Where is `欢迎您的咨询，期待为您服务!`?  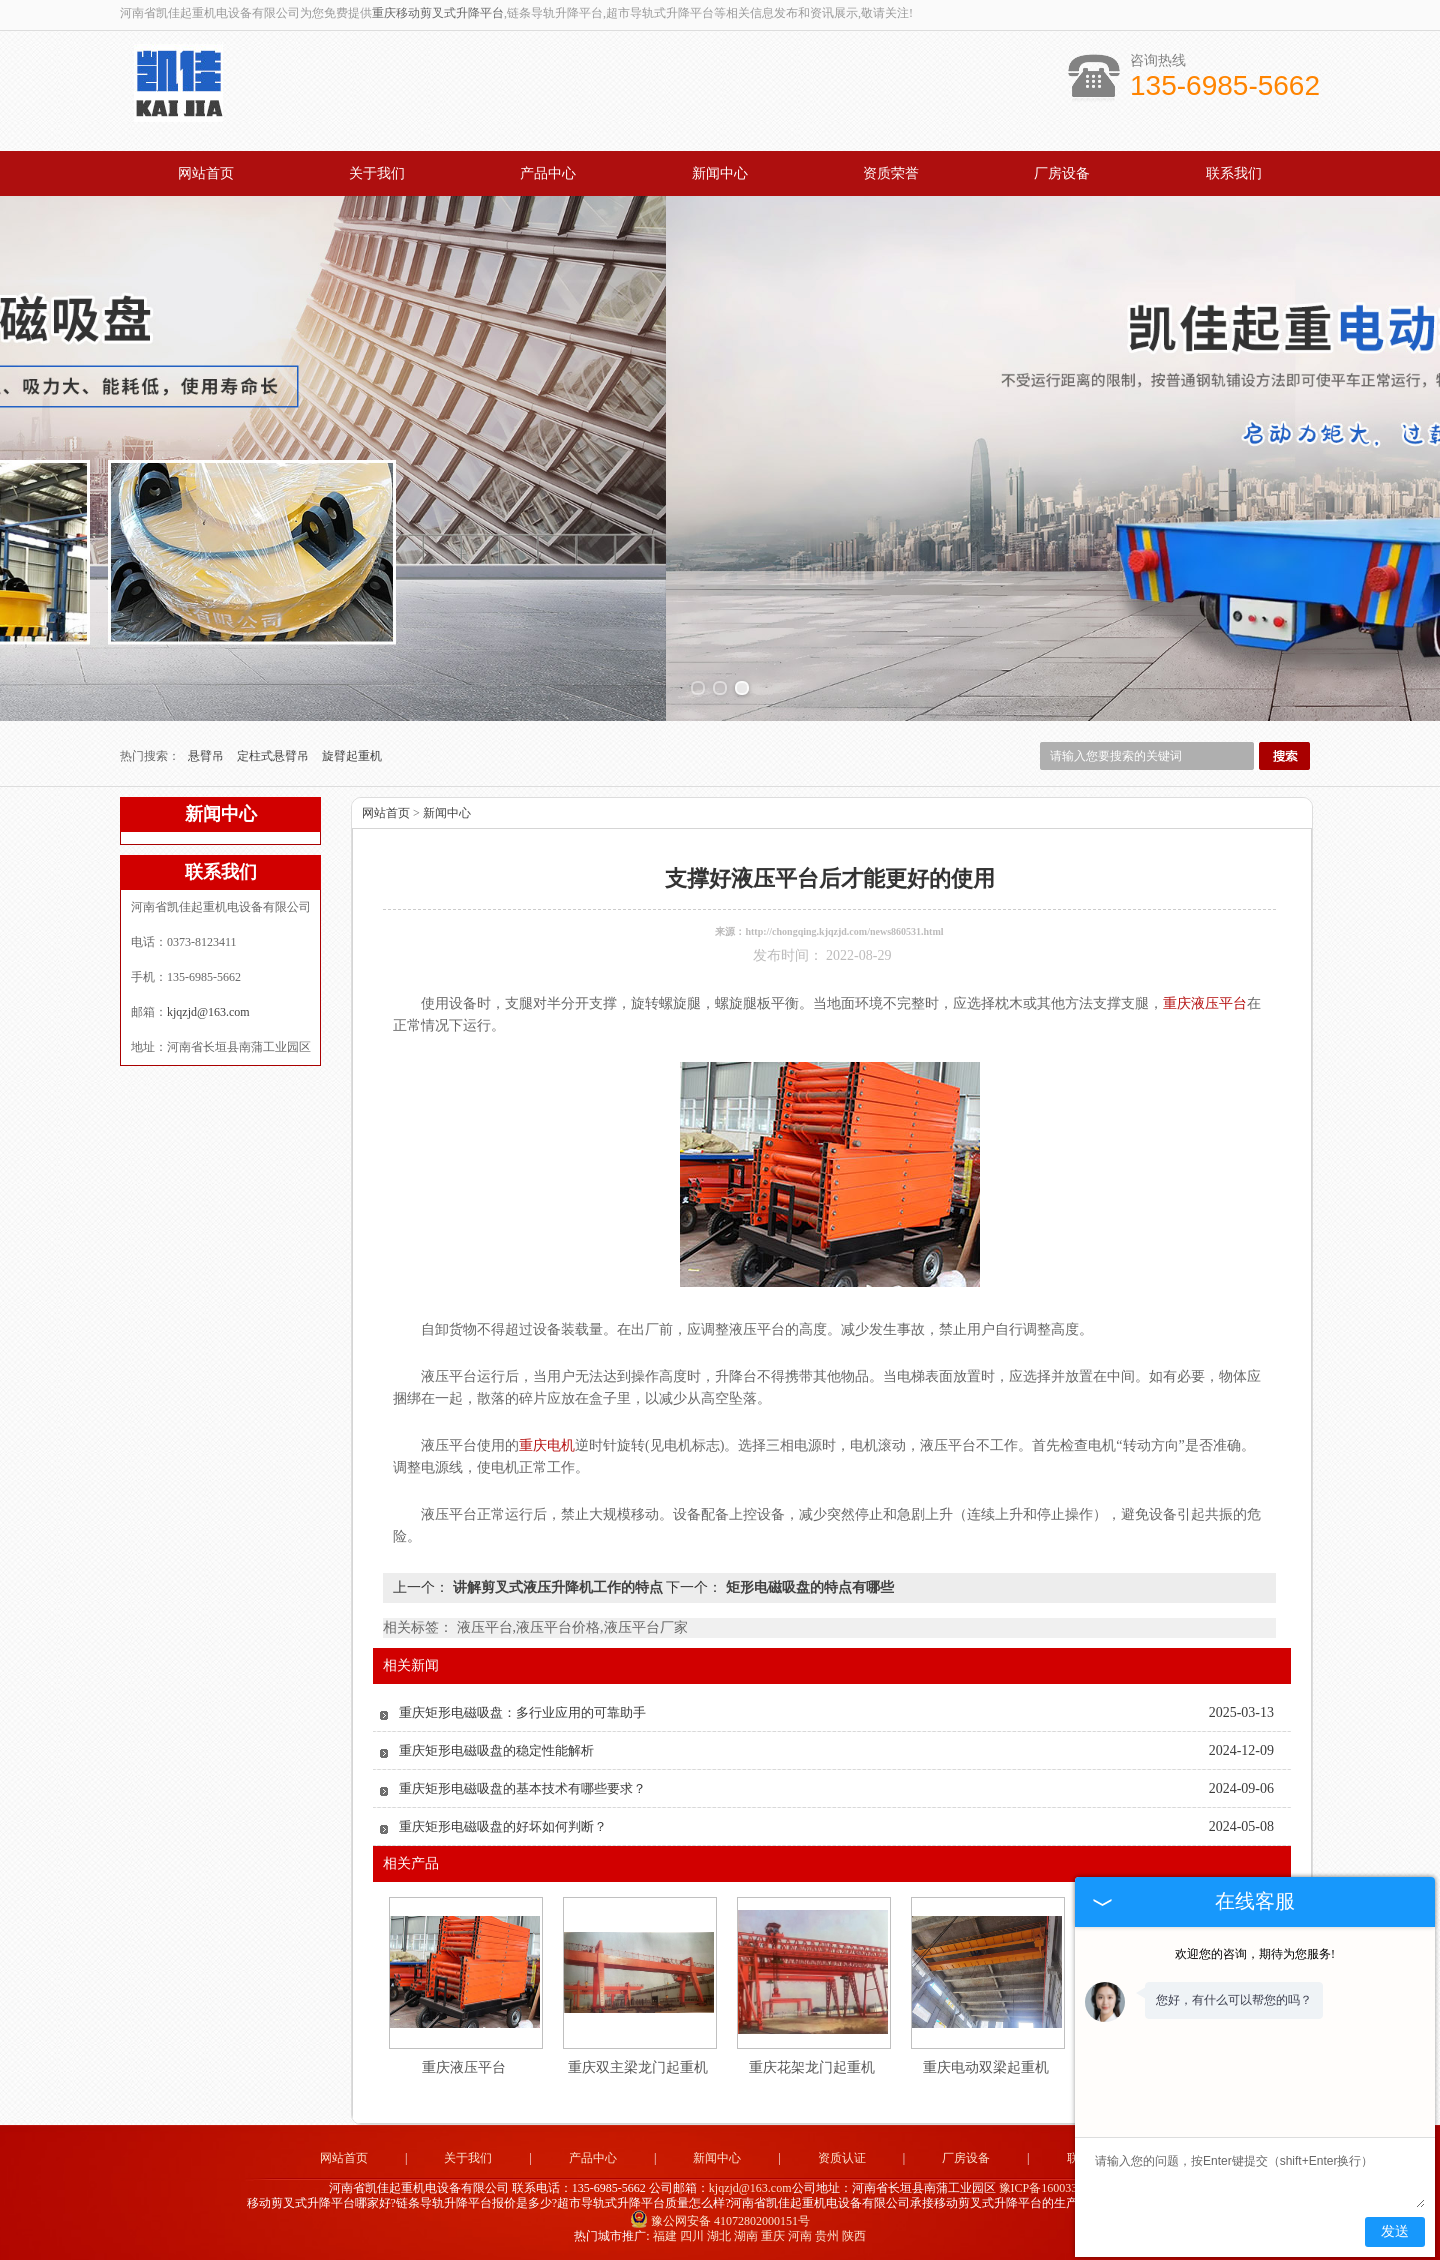 欢迎您的咨询，期待为您服务! is located at coordinates (1255, 1954).